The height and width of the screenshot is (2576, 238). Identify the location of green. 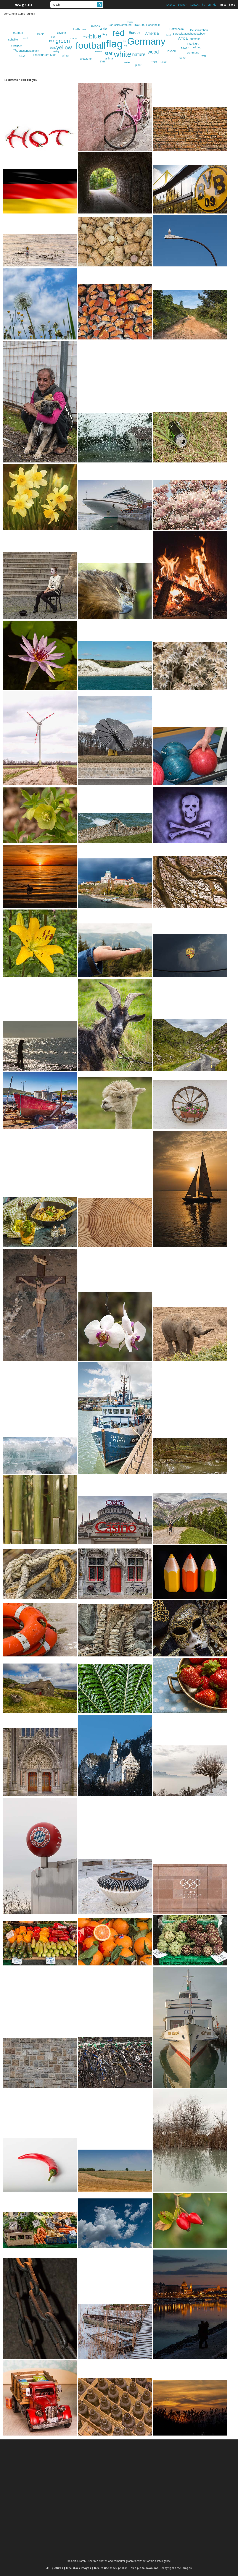
(63, 41).